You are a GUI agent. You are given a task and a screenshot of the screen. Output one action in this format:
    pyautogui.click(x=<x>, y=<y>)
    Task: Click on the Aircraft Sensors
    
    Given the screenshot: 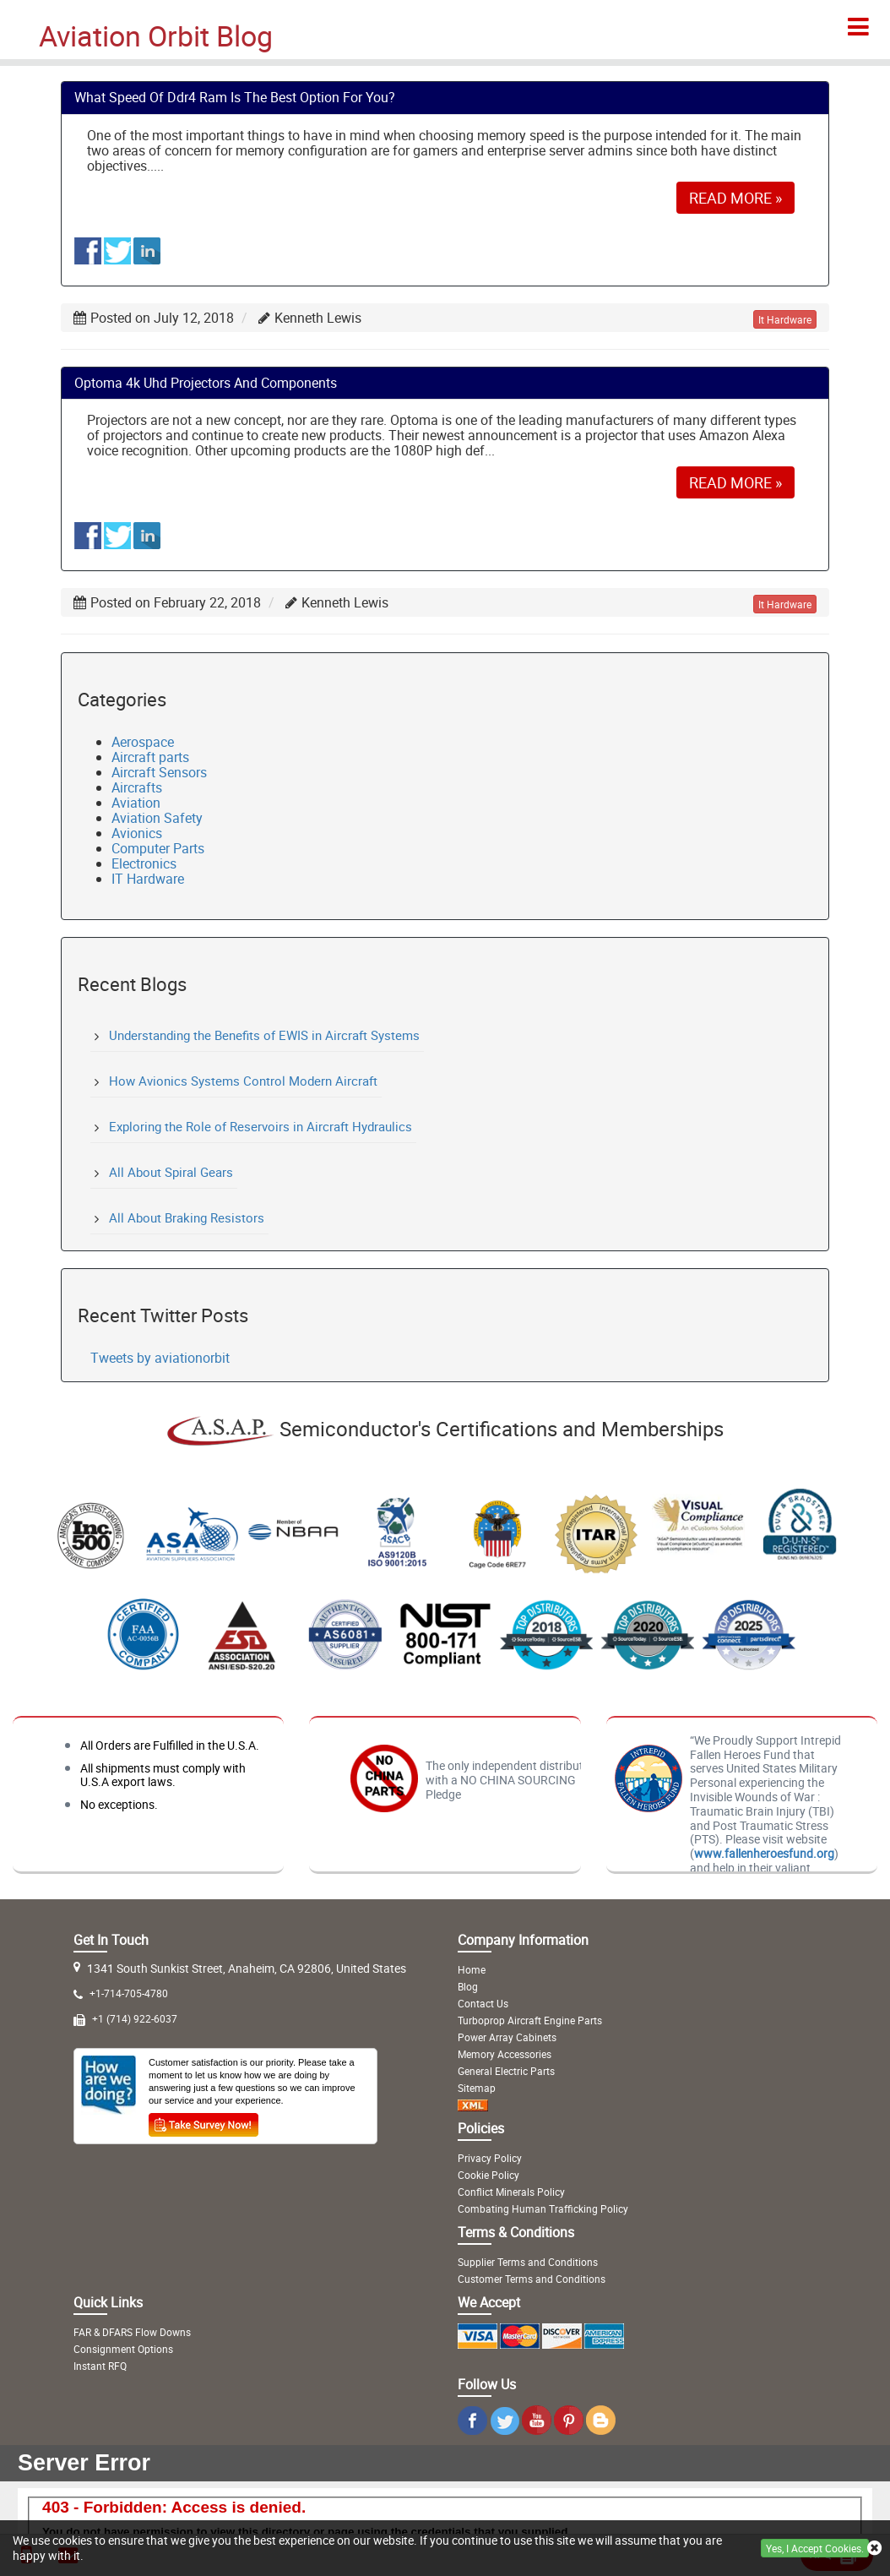 What is the action you would take?
    pyautogui.click(x=159, y=772)
    